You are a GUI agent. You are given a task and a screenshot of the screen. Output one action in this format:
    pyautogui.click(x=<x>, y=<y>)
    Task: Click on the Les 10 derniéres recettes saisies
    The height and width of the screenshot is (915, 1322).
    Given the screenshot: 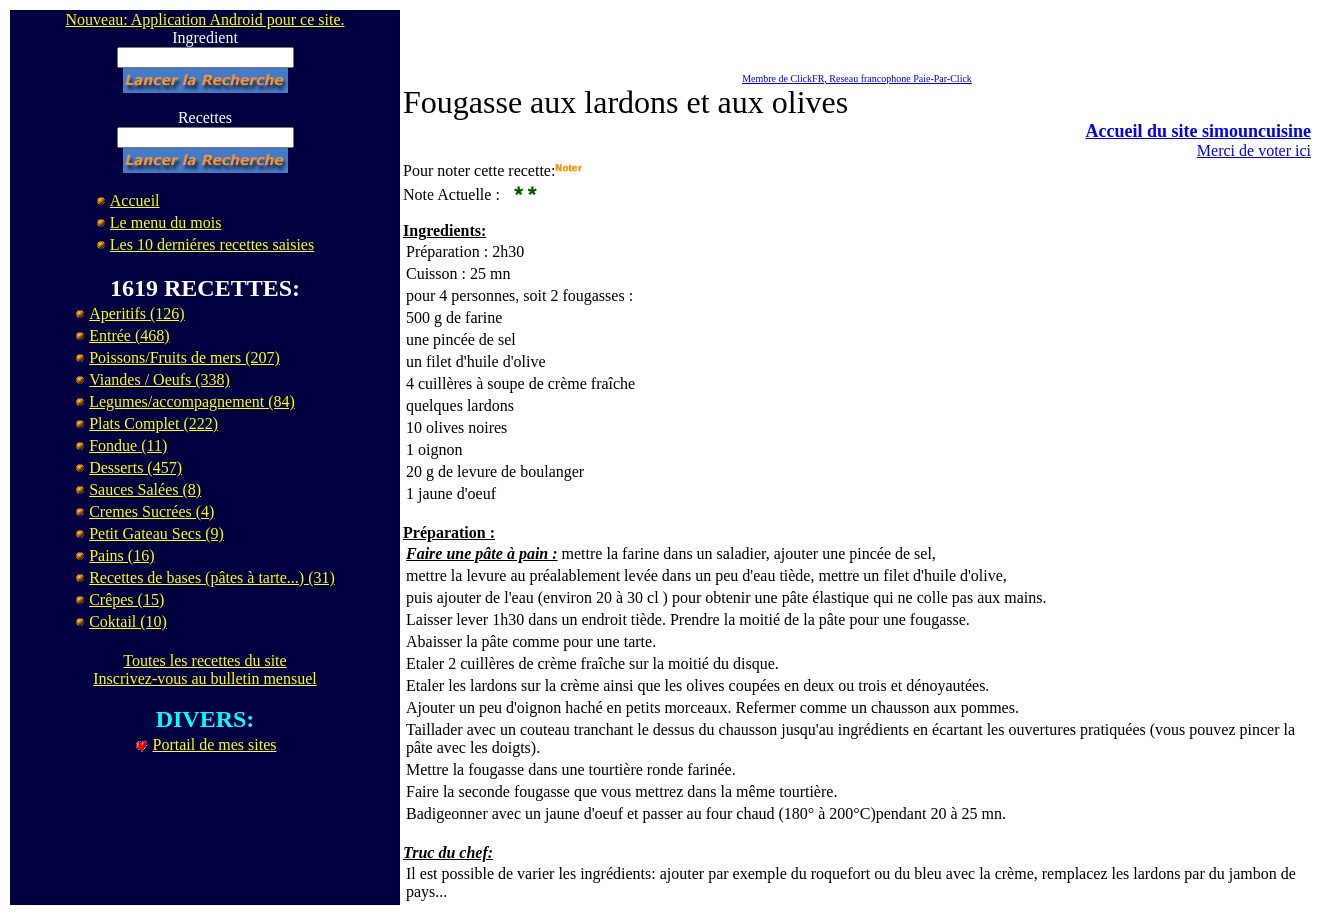 What is the action you would take?
    pyautogui.click(x=212, y=244)
    